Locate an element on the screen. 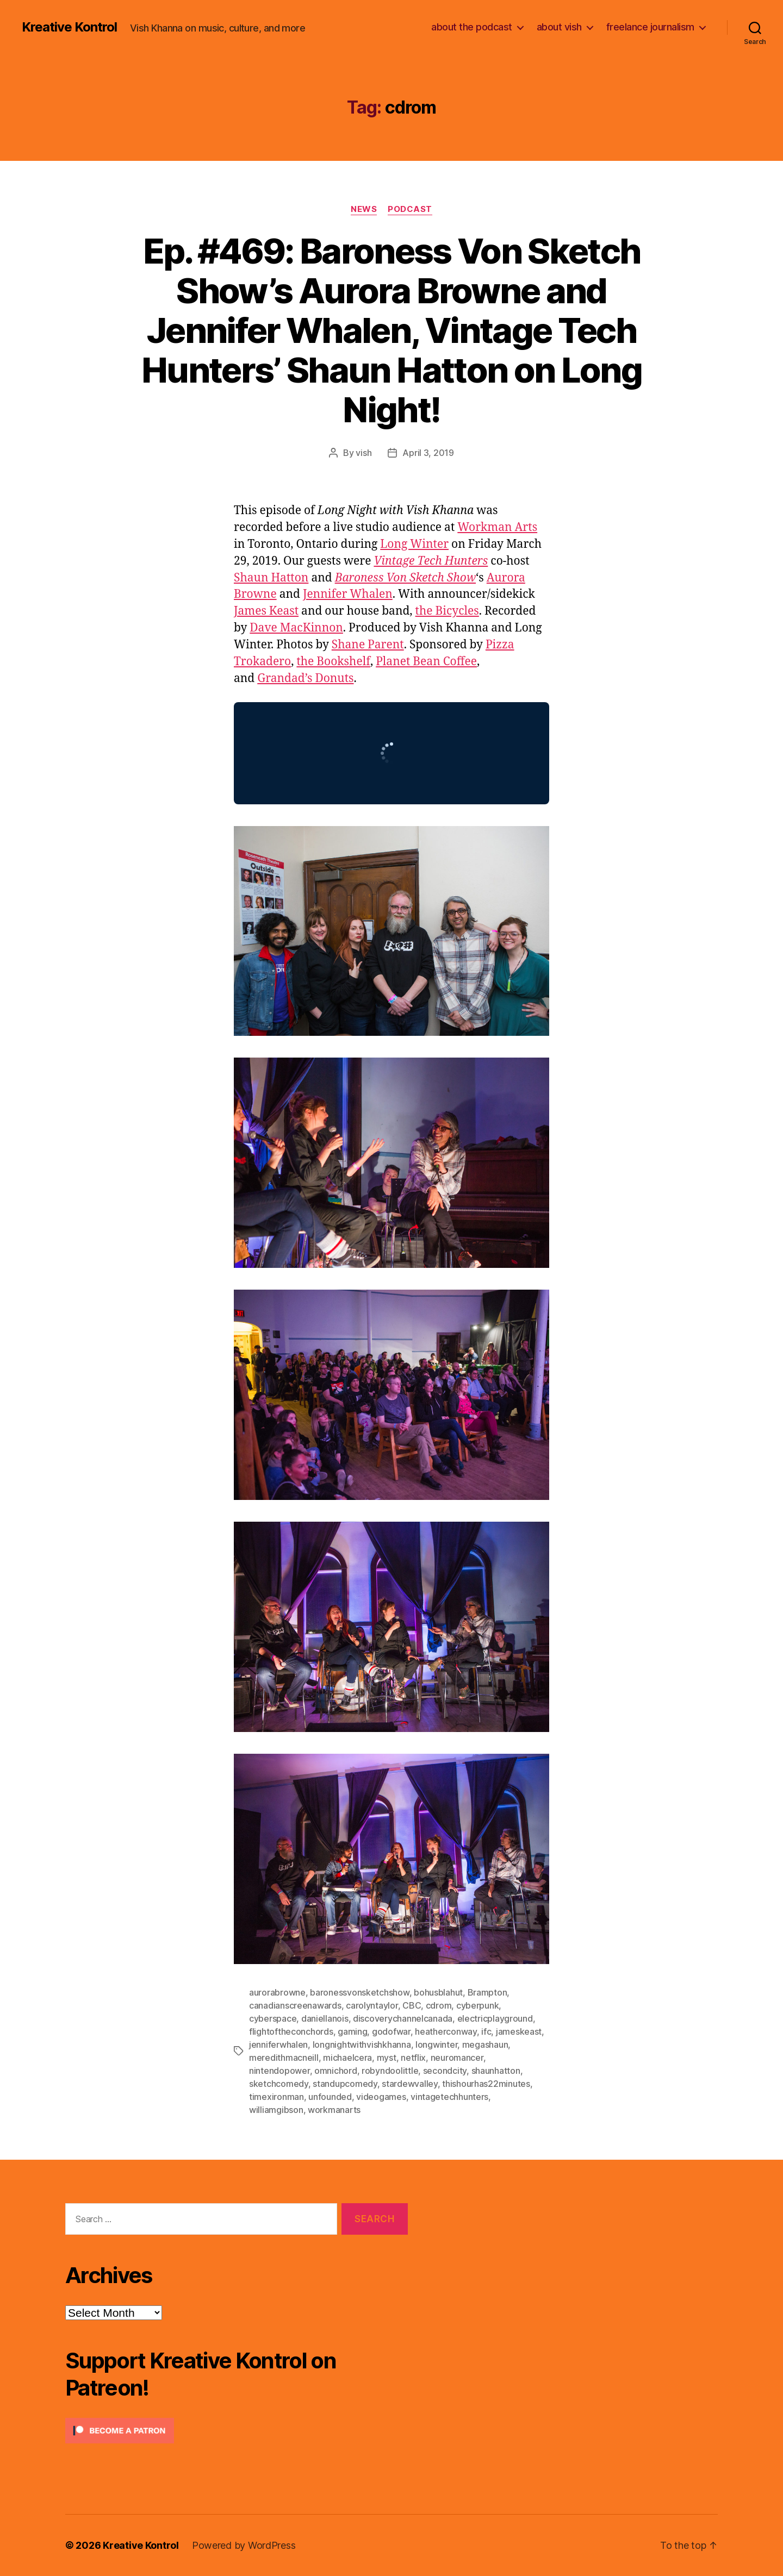  Kreative Kontrol is located at coordinates (69, 27).